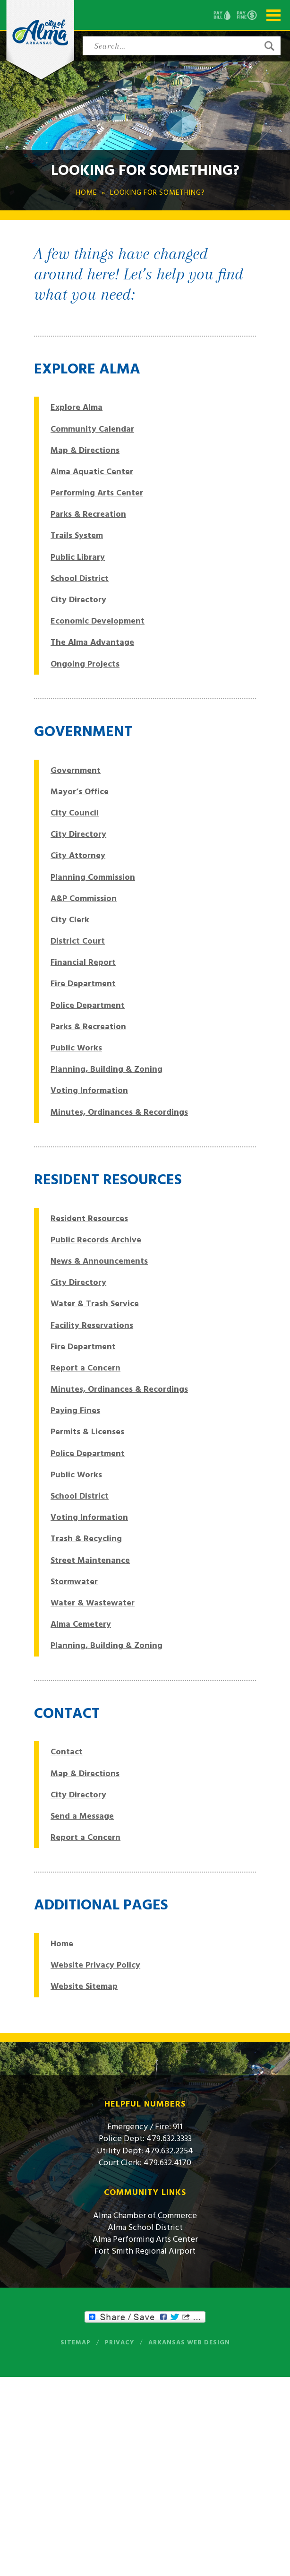 The width and height of the screenshot is (290, 2576). What do you see at coordinates (99, 1261) in the screenshot?
I see `News & Announcements` at bounding box center [99, 1261].